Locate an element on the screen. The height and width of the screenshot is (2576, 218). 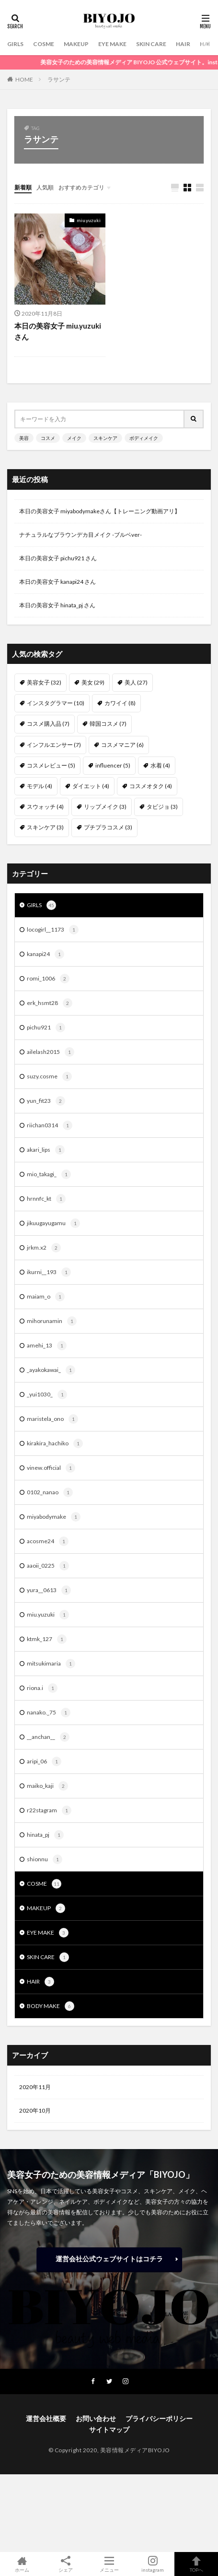
r22stagram is located at coordinates (49, 1810).